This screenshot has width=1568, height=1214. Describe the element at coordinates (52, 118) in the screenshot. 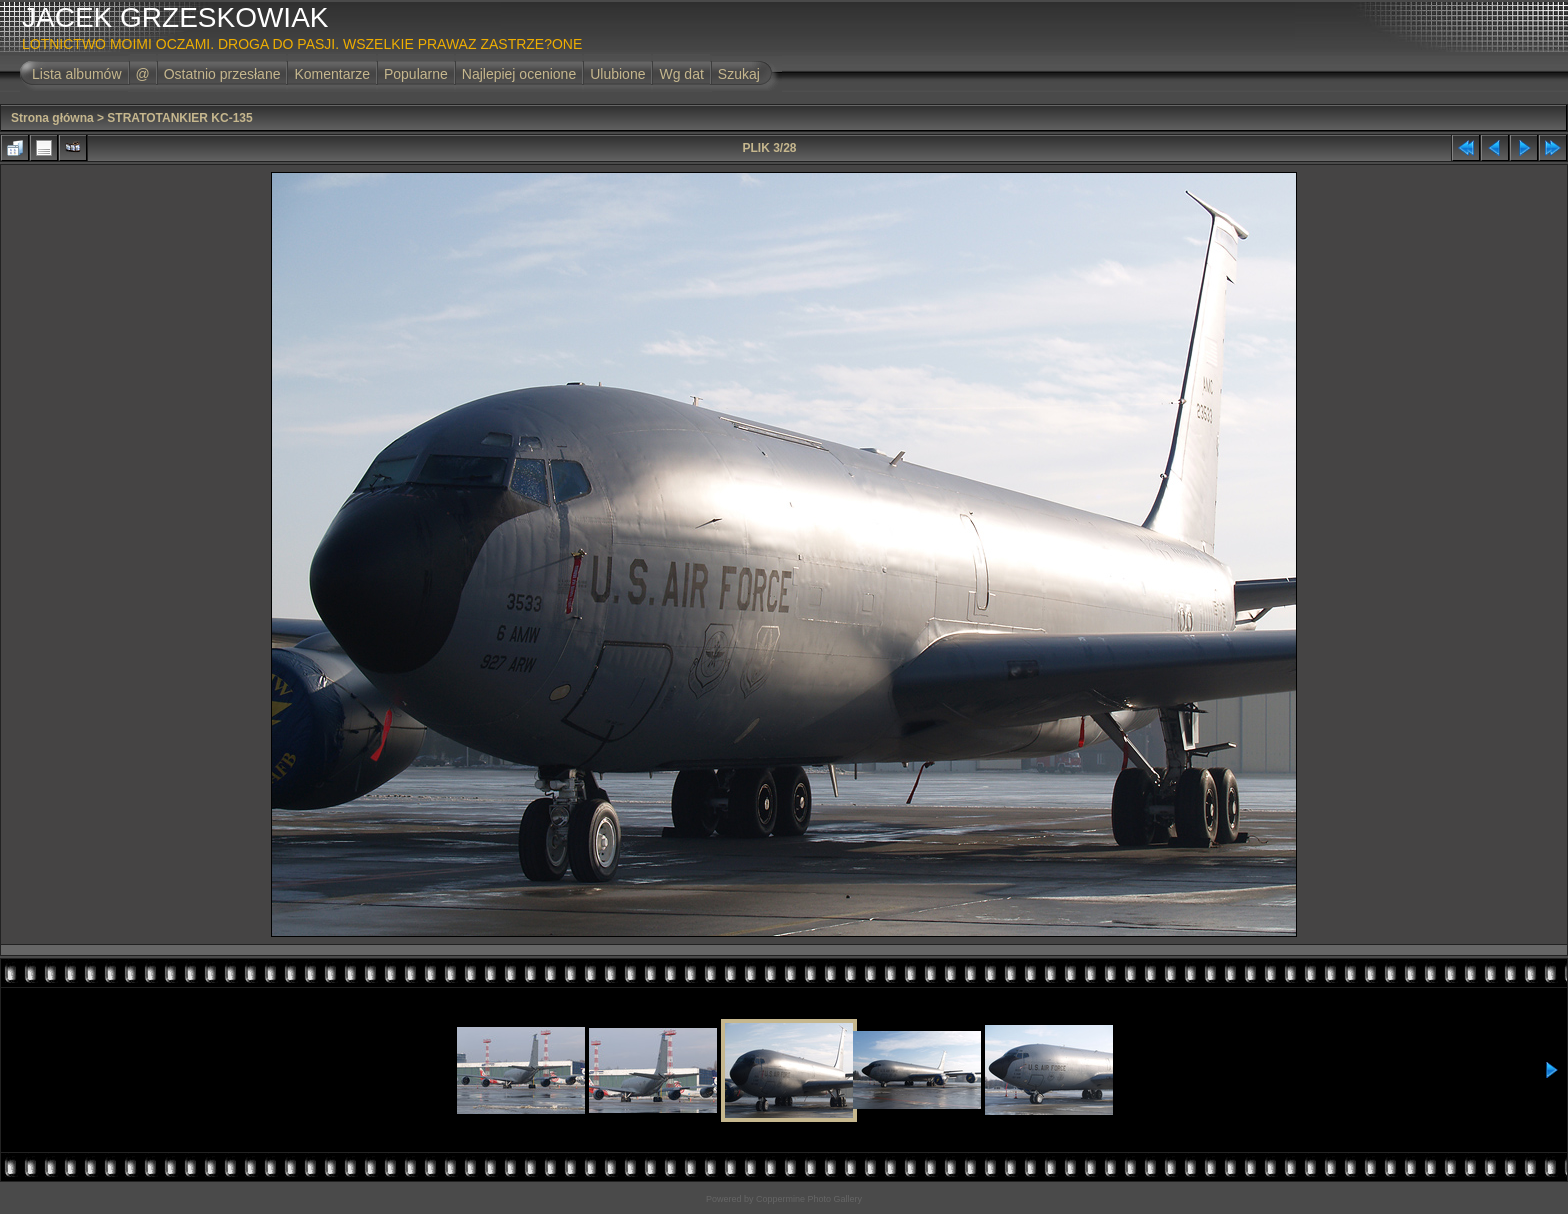

I see `Strona główna` at that location.